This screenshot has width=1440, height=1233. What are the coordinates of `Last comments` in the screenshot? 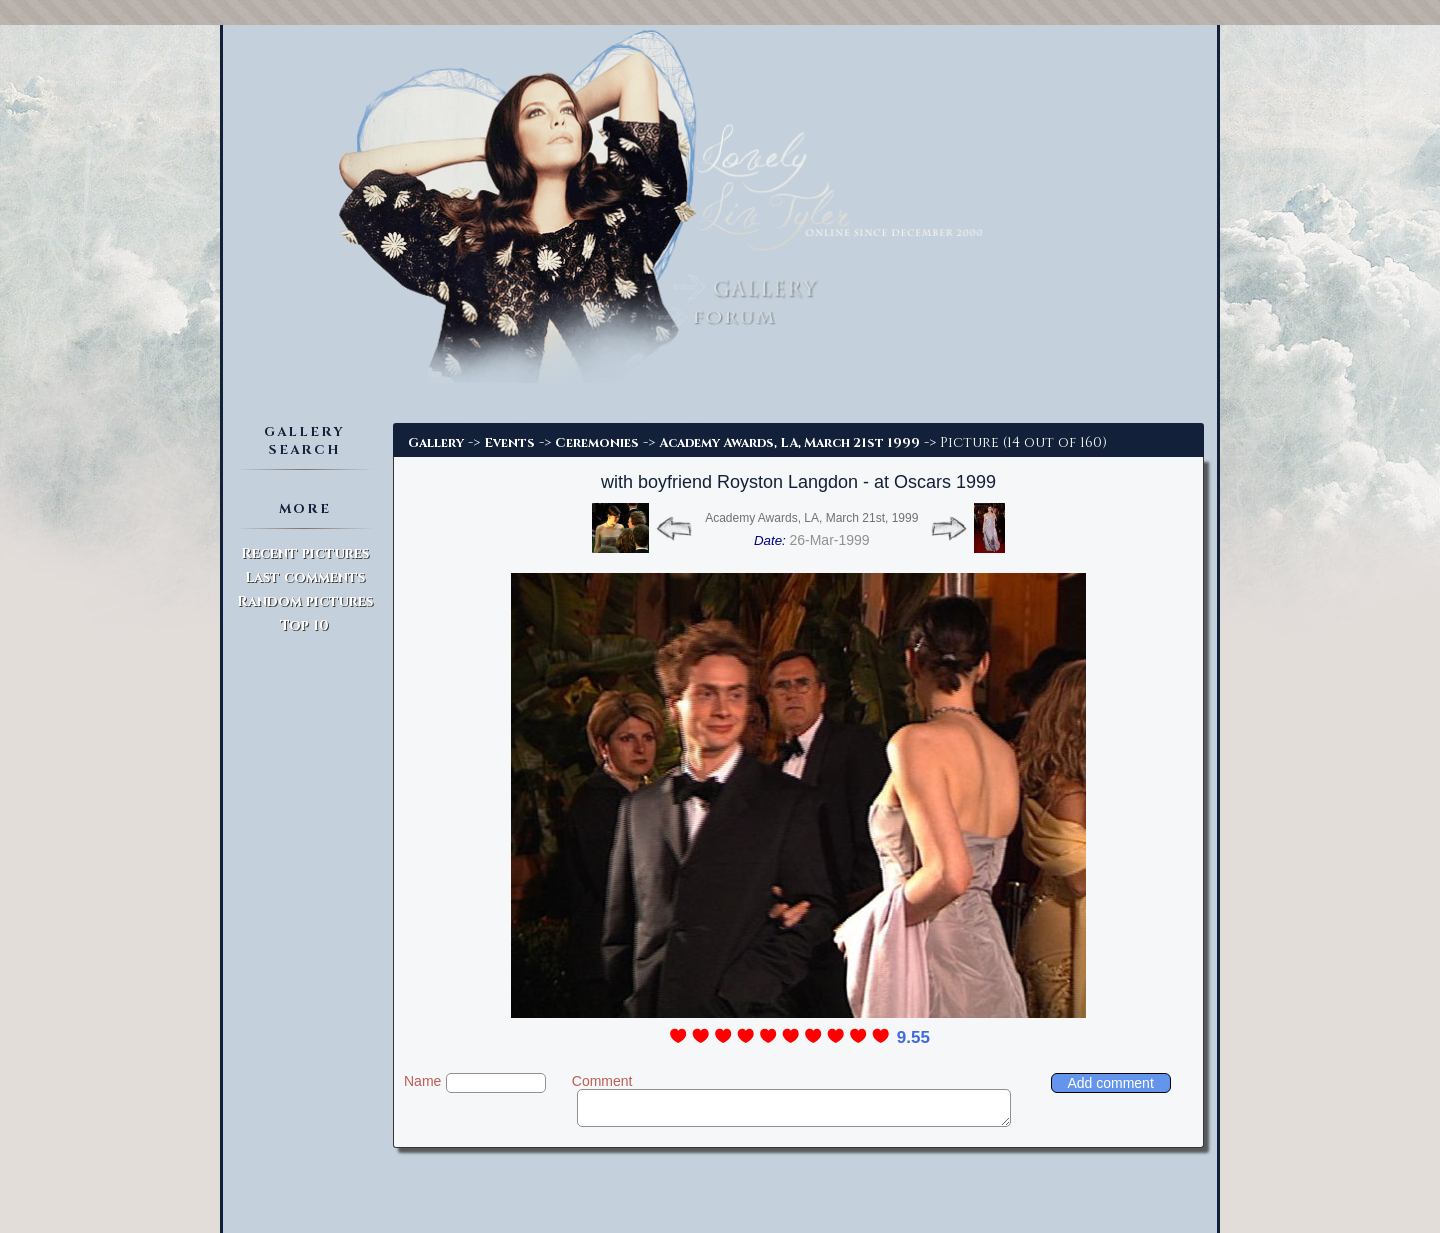 It's located at (305, 577).